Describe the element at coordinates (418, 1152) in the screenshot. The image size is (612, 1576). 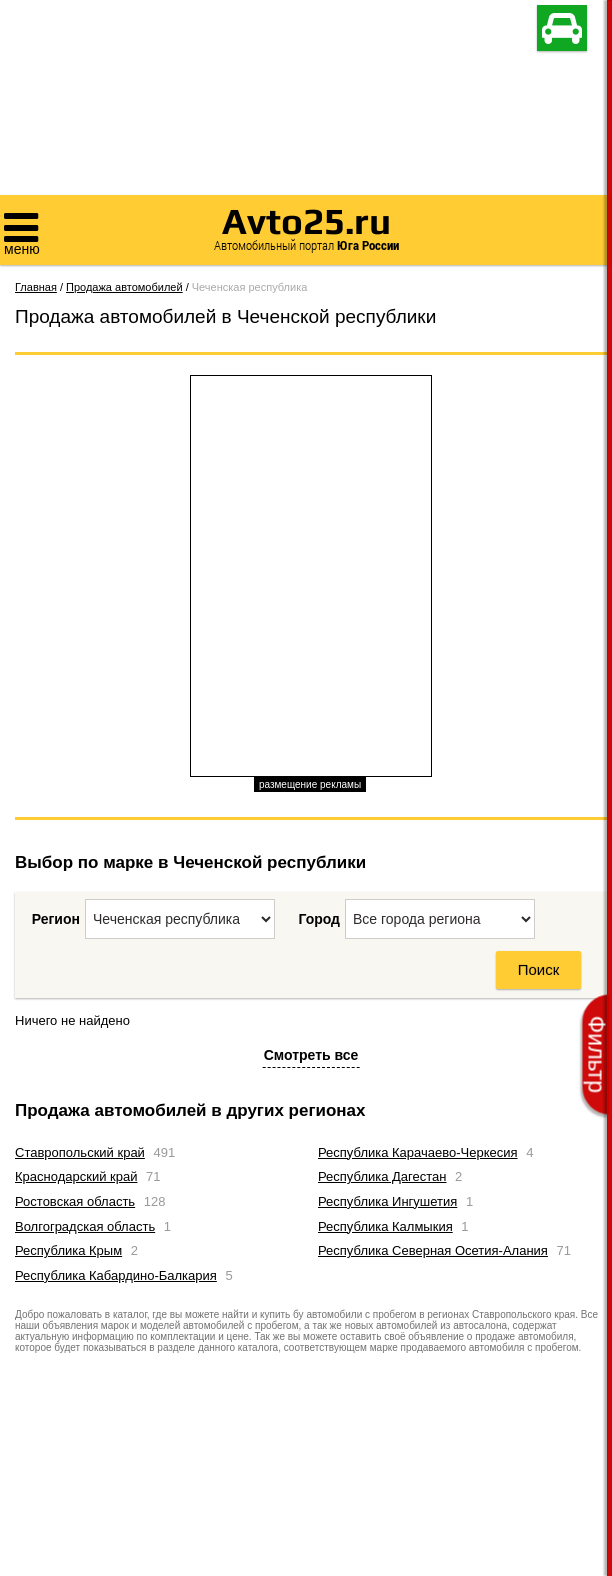
I see `Республика Карачаево-Черкесия` at that location.